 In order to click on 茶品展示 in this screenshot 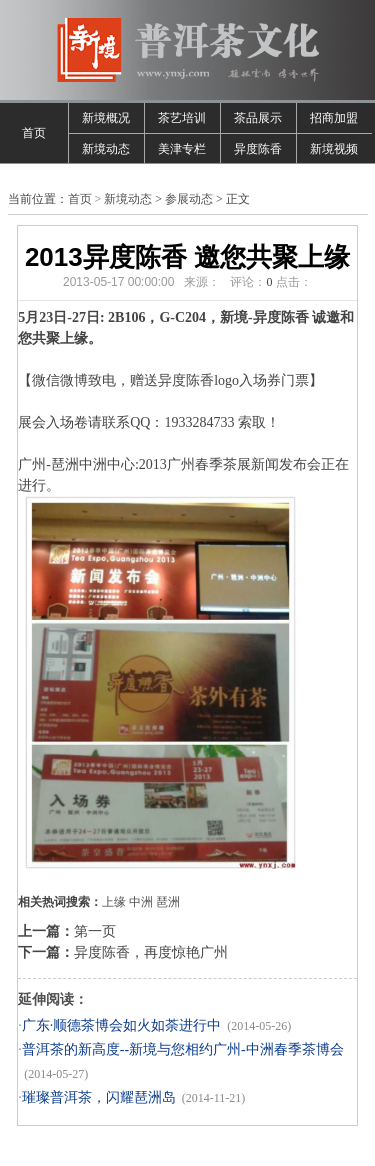, I will do `click(258, 118)`.